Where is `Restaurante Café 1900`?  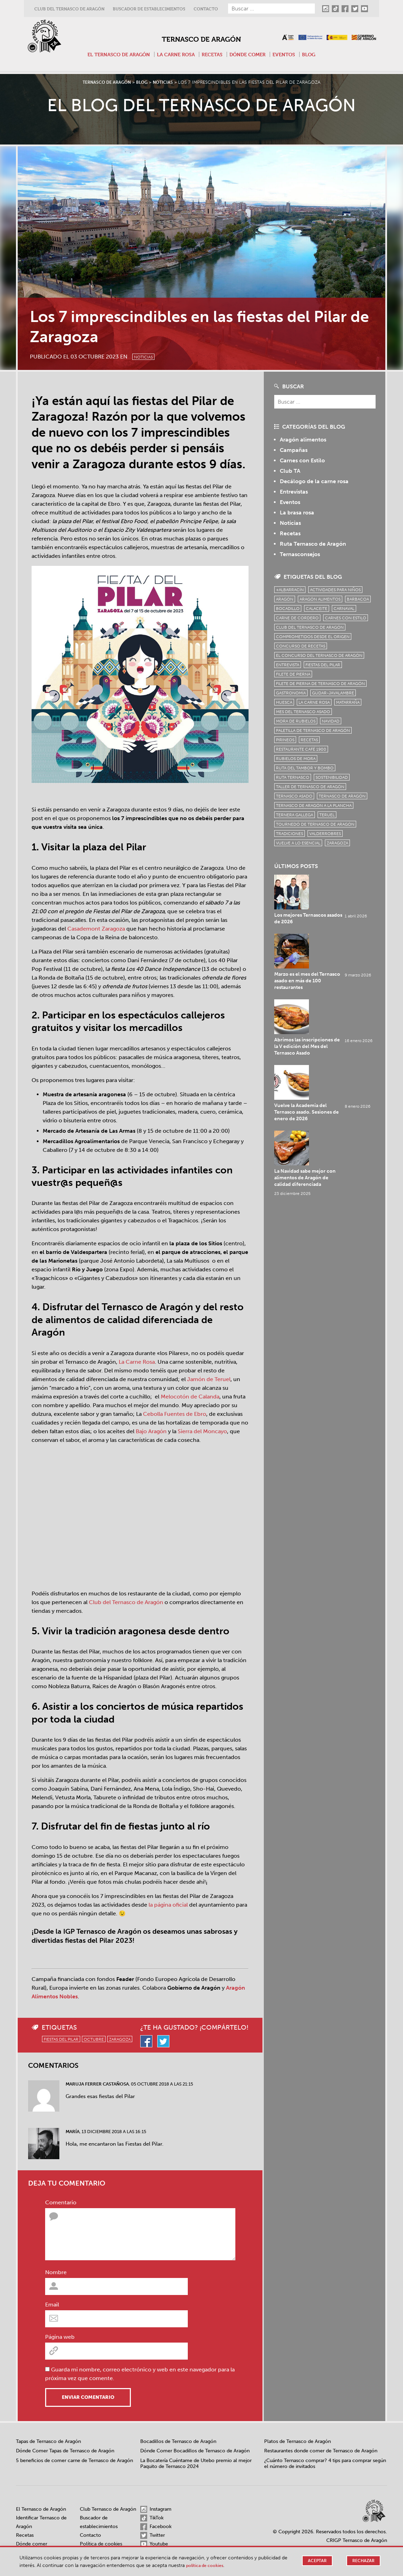
Restaurante Café 1900 is located at coordinates (301, 749).